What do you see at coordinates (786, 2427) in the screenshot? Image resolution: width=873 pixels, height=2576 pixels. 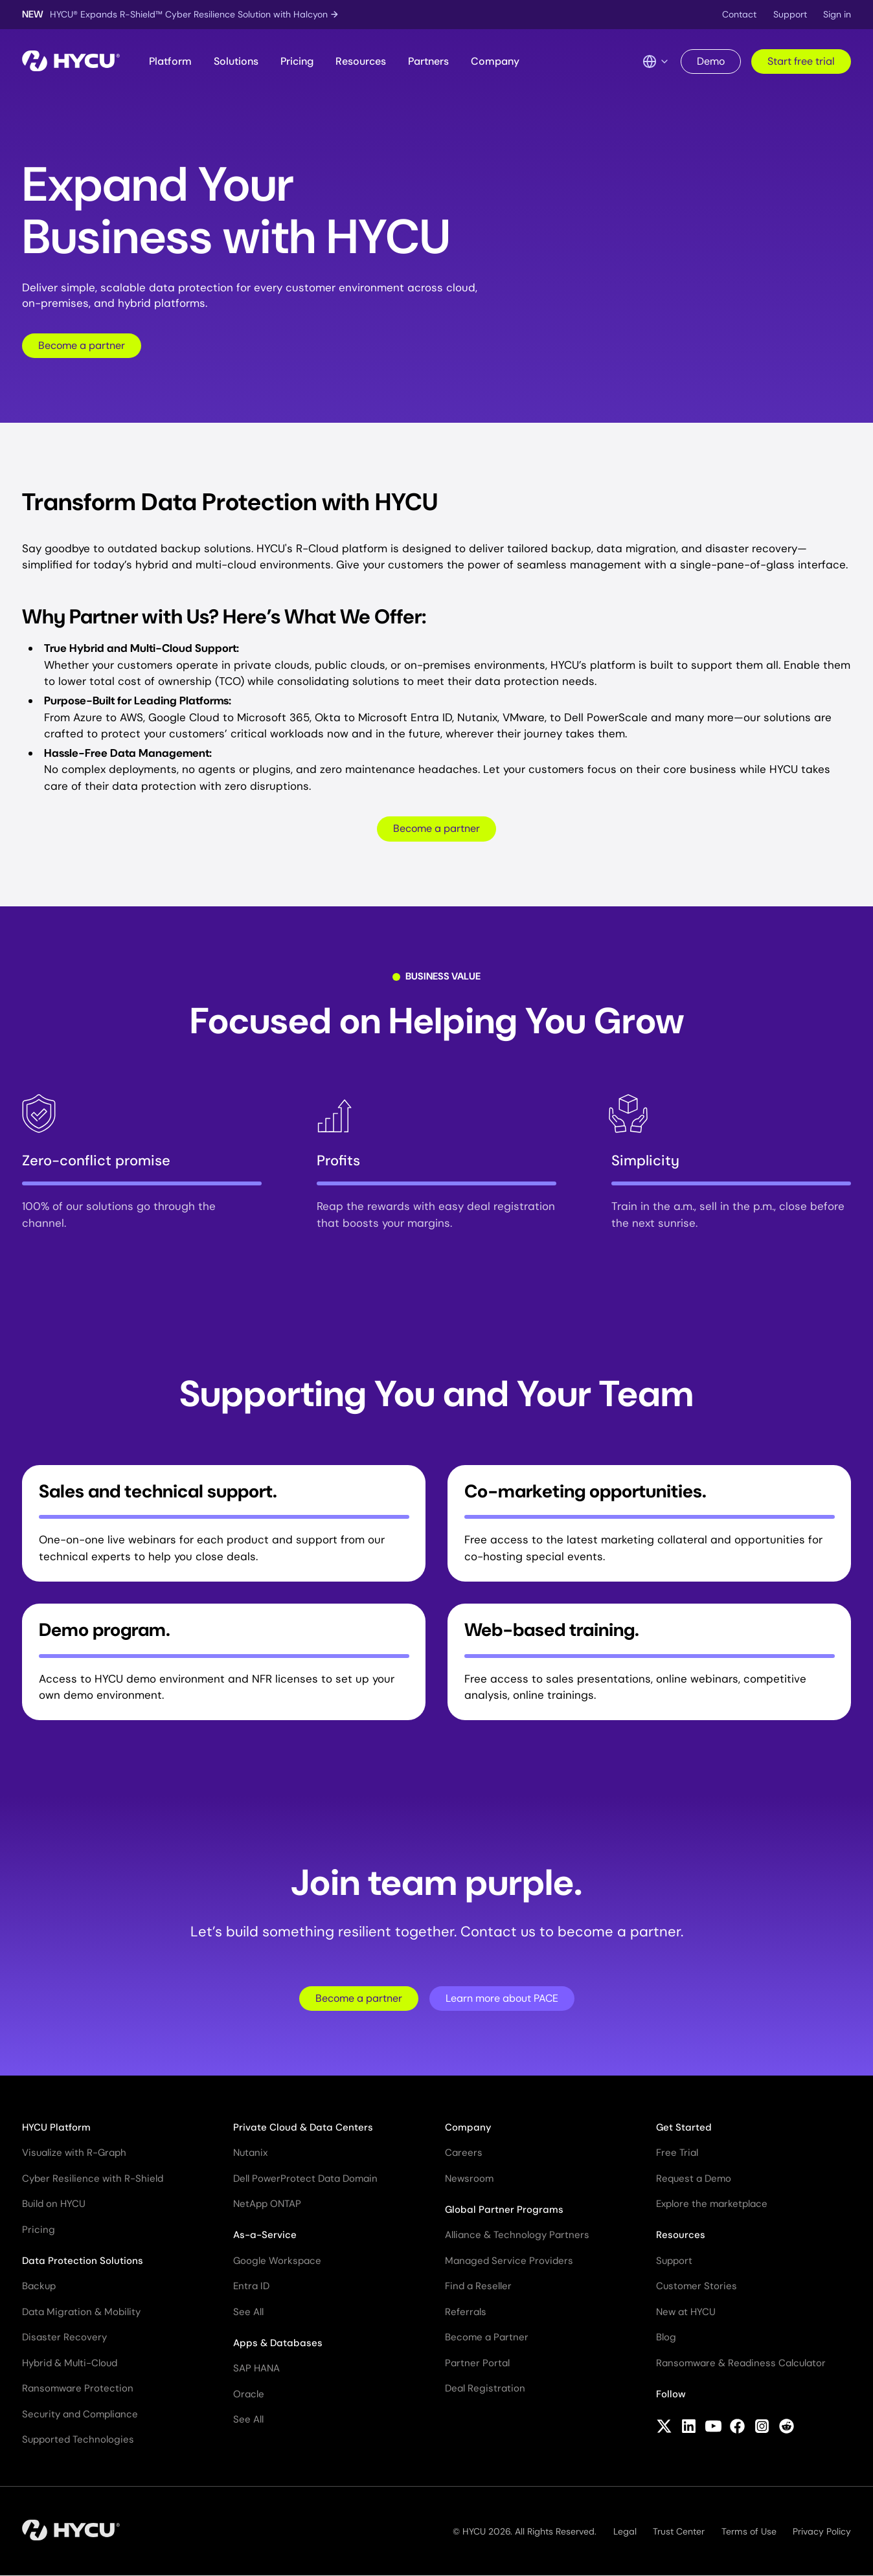 I see `[Follow HYCU on Reddit]` at bounding box center [786, 2427].